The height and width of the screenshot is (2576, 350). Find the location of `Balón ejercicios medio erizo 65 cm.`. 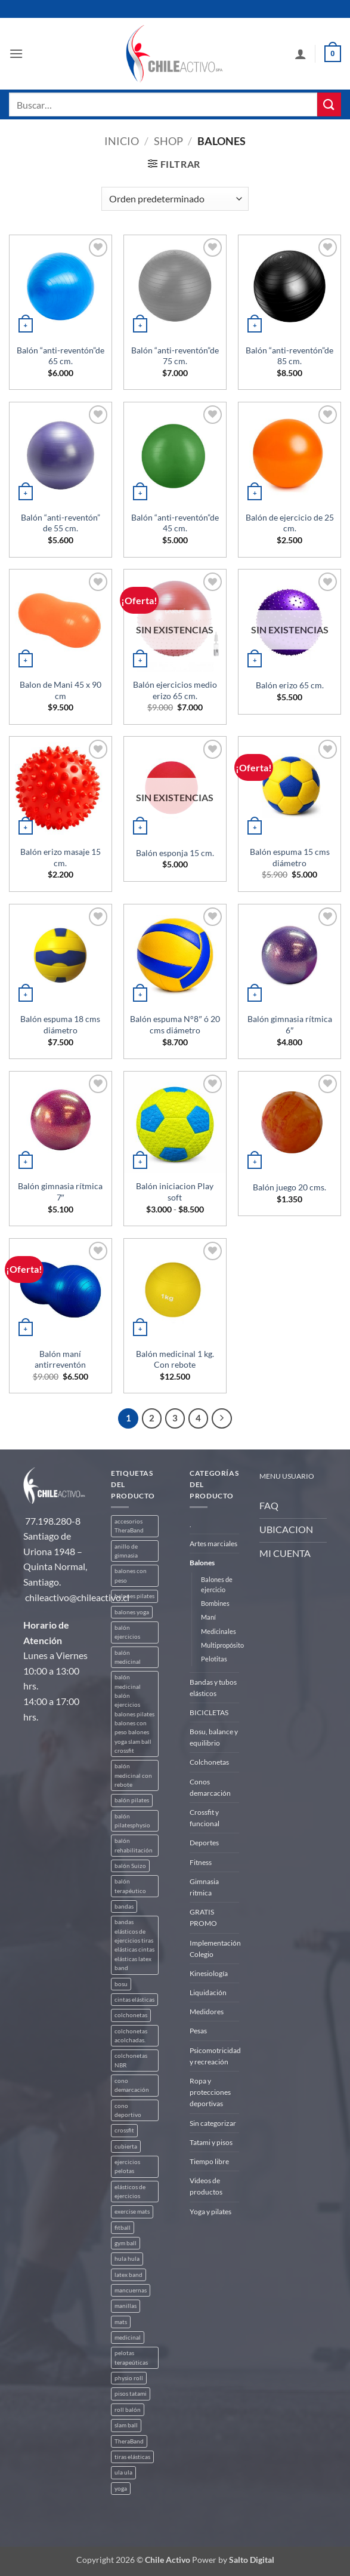

Balón ejercicios medio erizo 65 cm. is located at coordinates (175, 690).